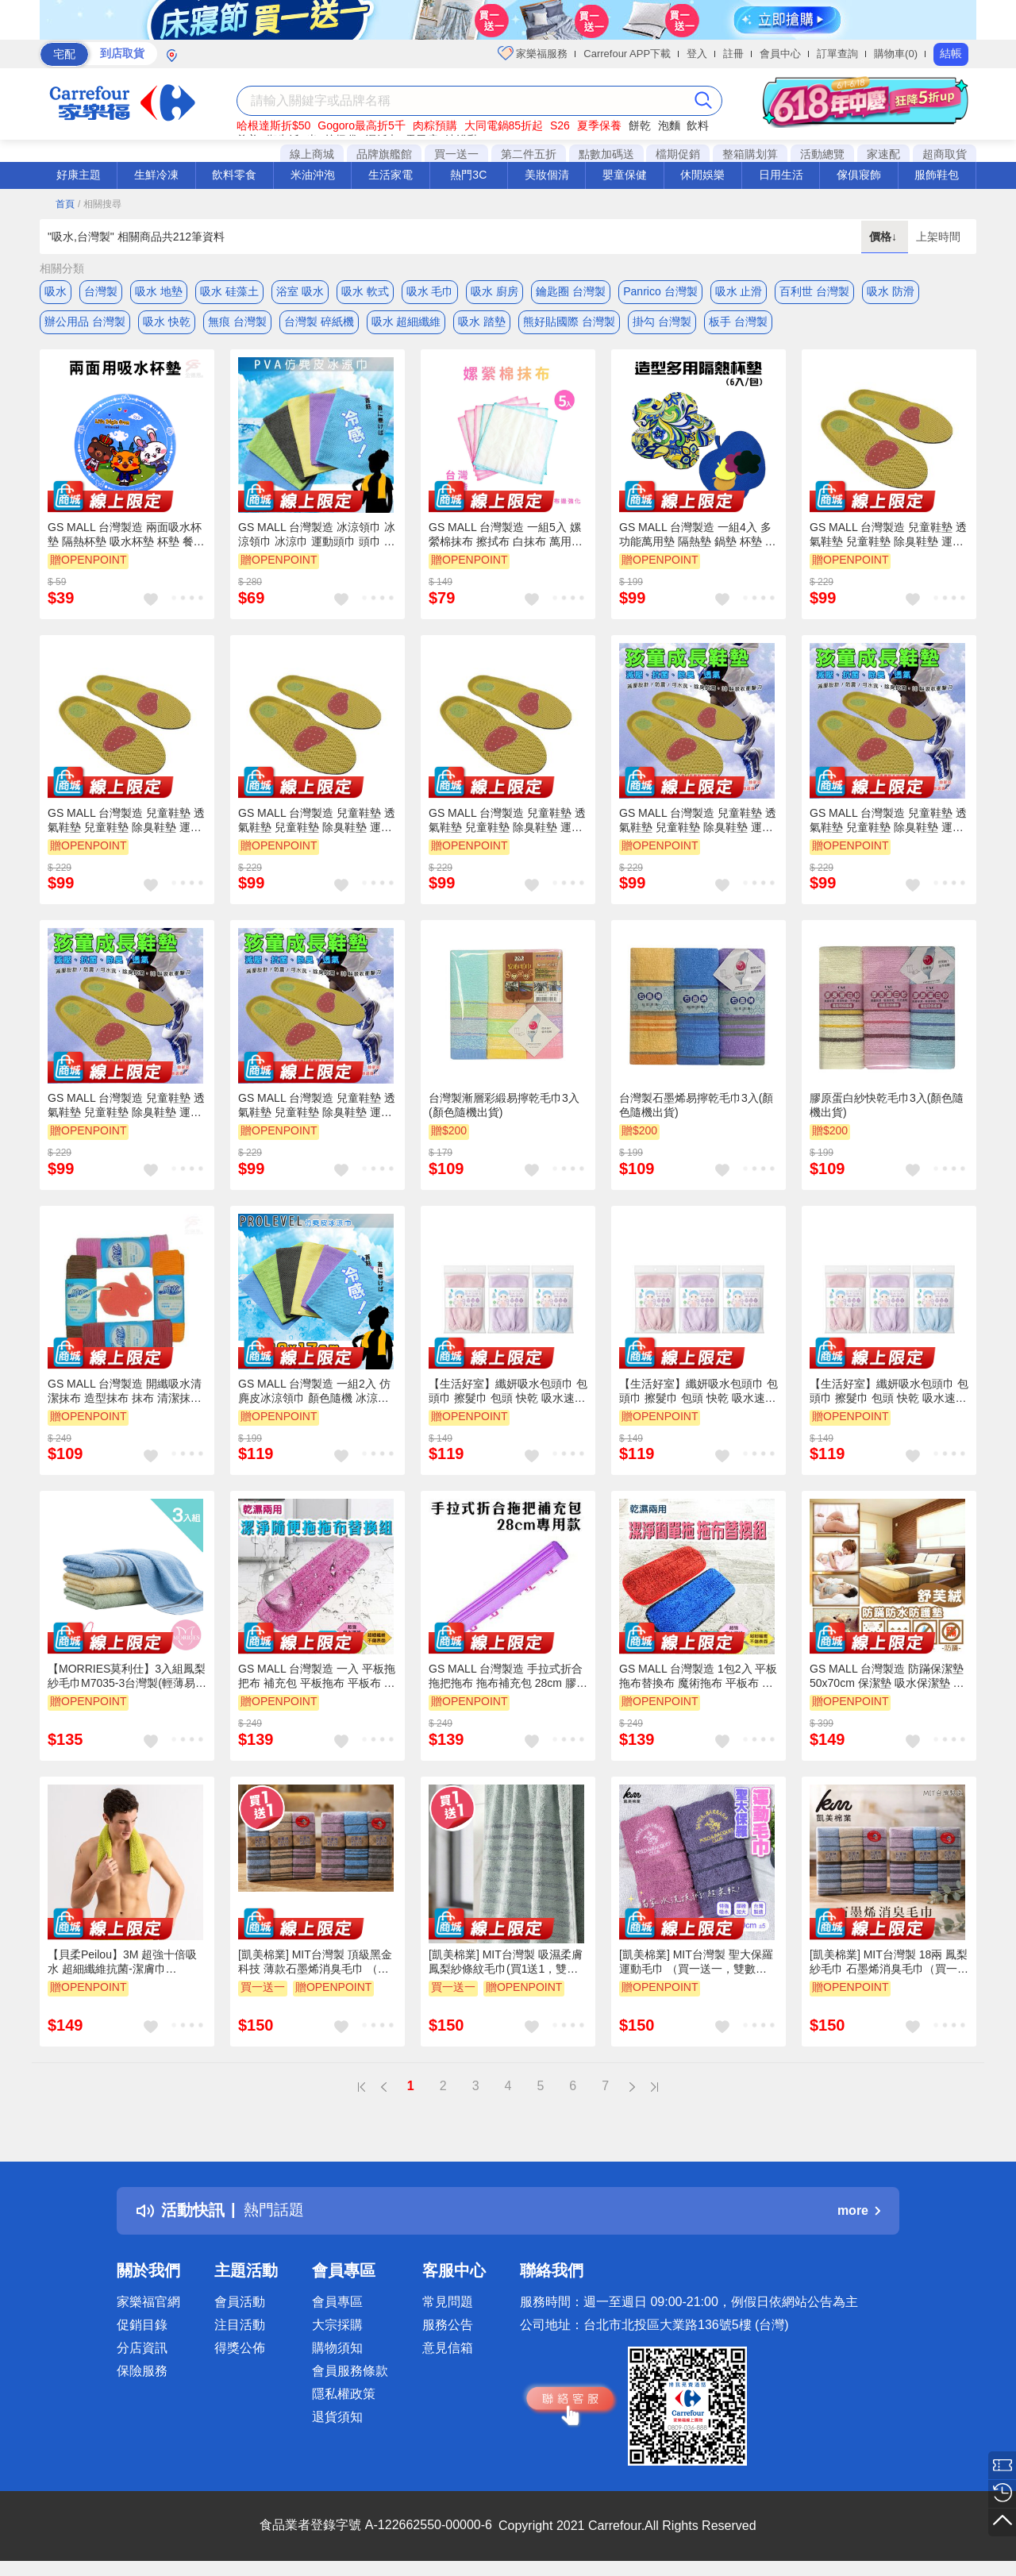 This screenshot has width=1016, height=2576. I want to click on 美妝個清, so click(547, 174).